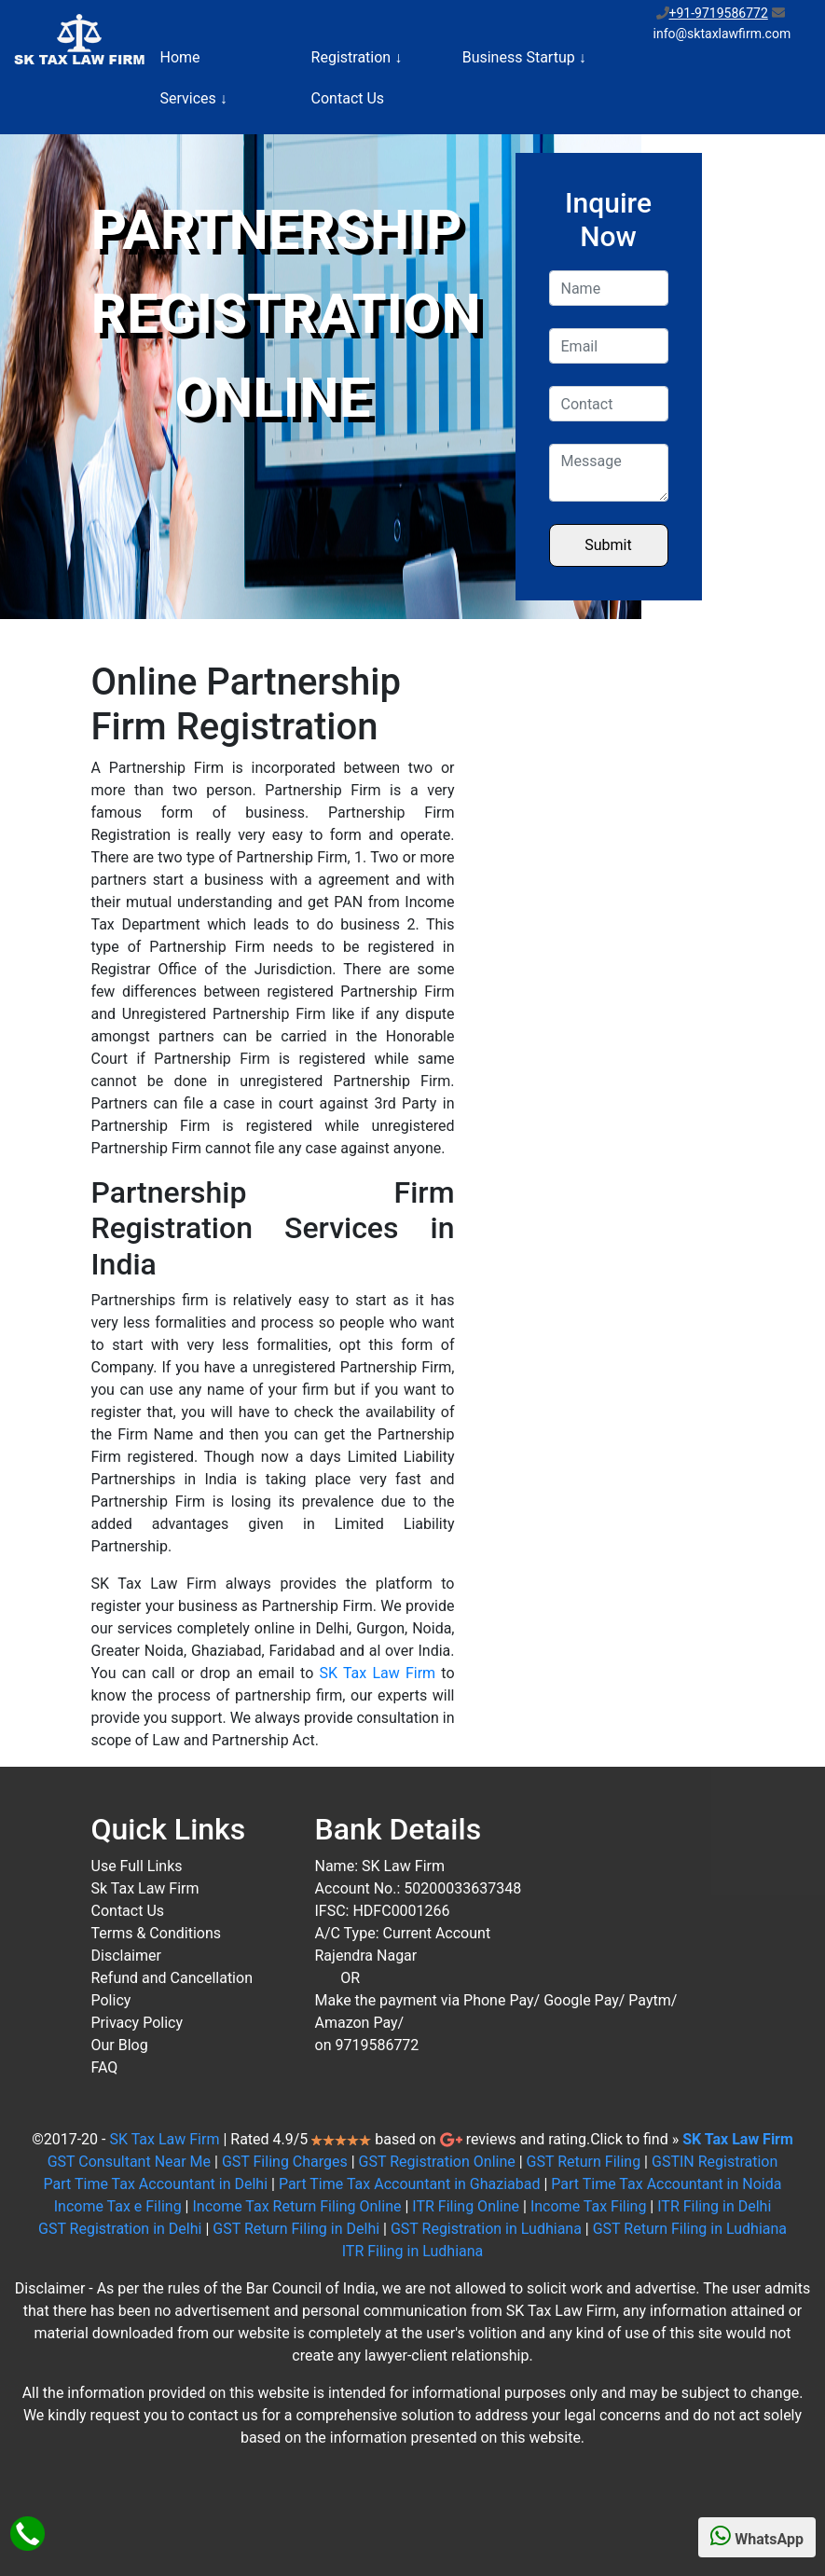 This screenshot has width=825, height=2576. What do you see at coordinates (137, 2023) in the screenshot?
I see `Privacy Policy` at bounding box center [137, 2023].